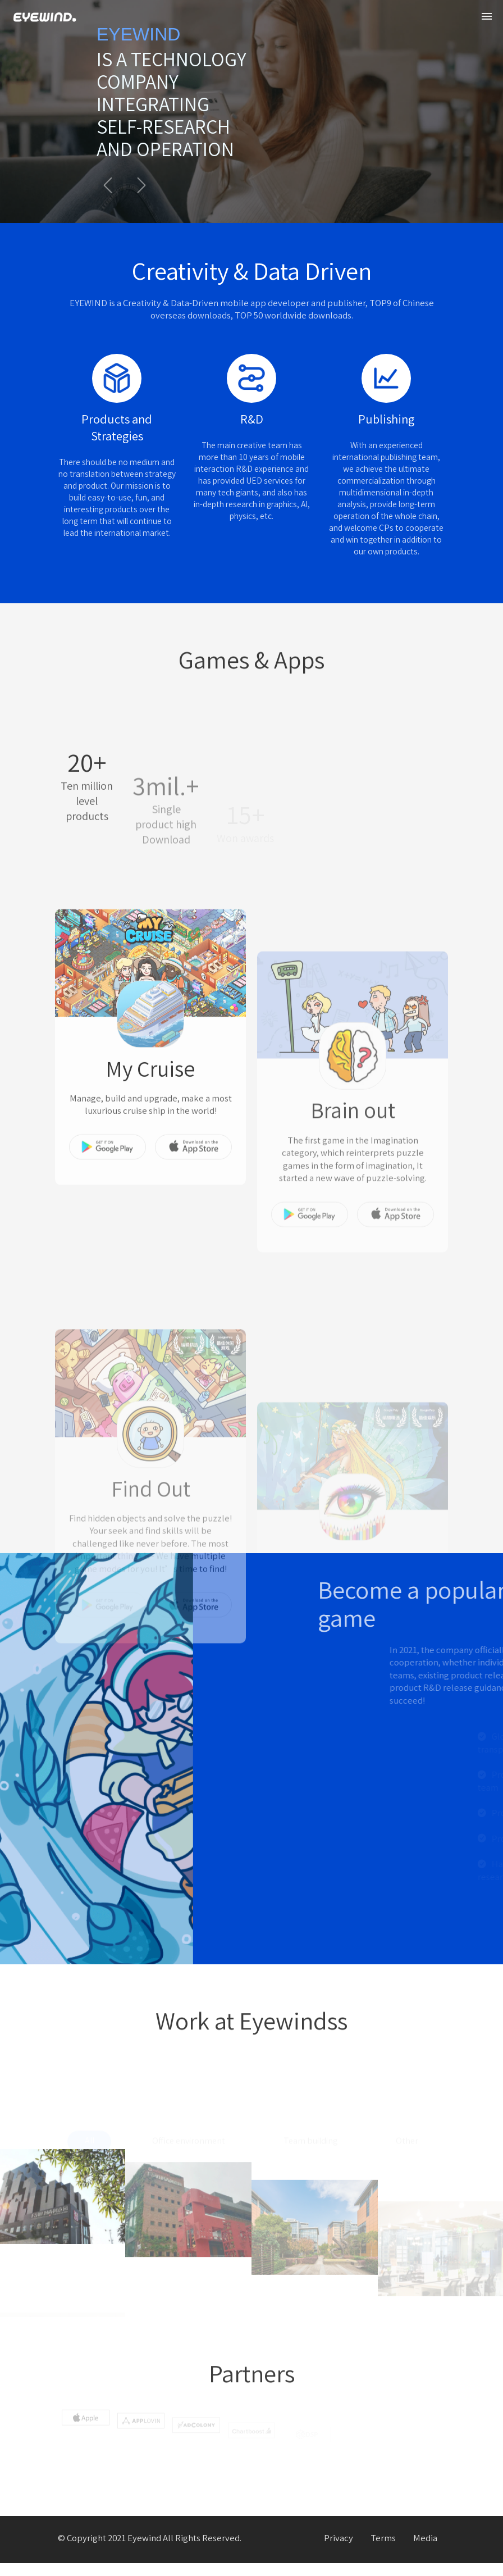  What do you see at coordinates (425, 2552) in the screenshot?
I see `Media` at bounding box center [425, 2552].